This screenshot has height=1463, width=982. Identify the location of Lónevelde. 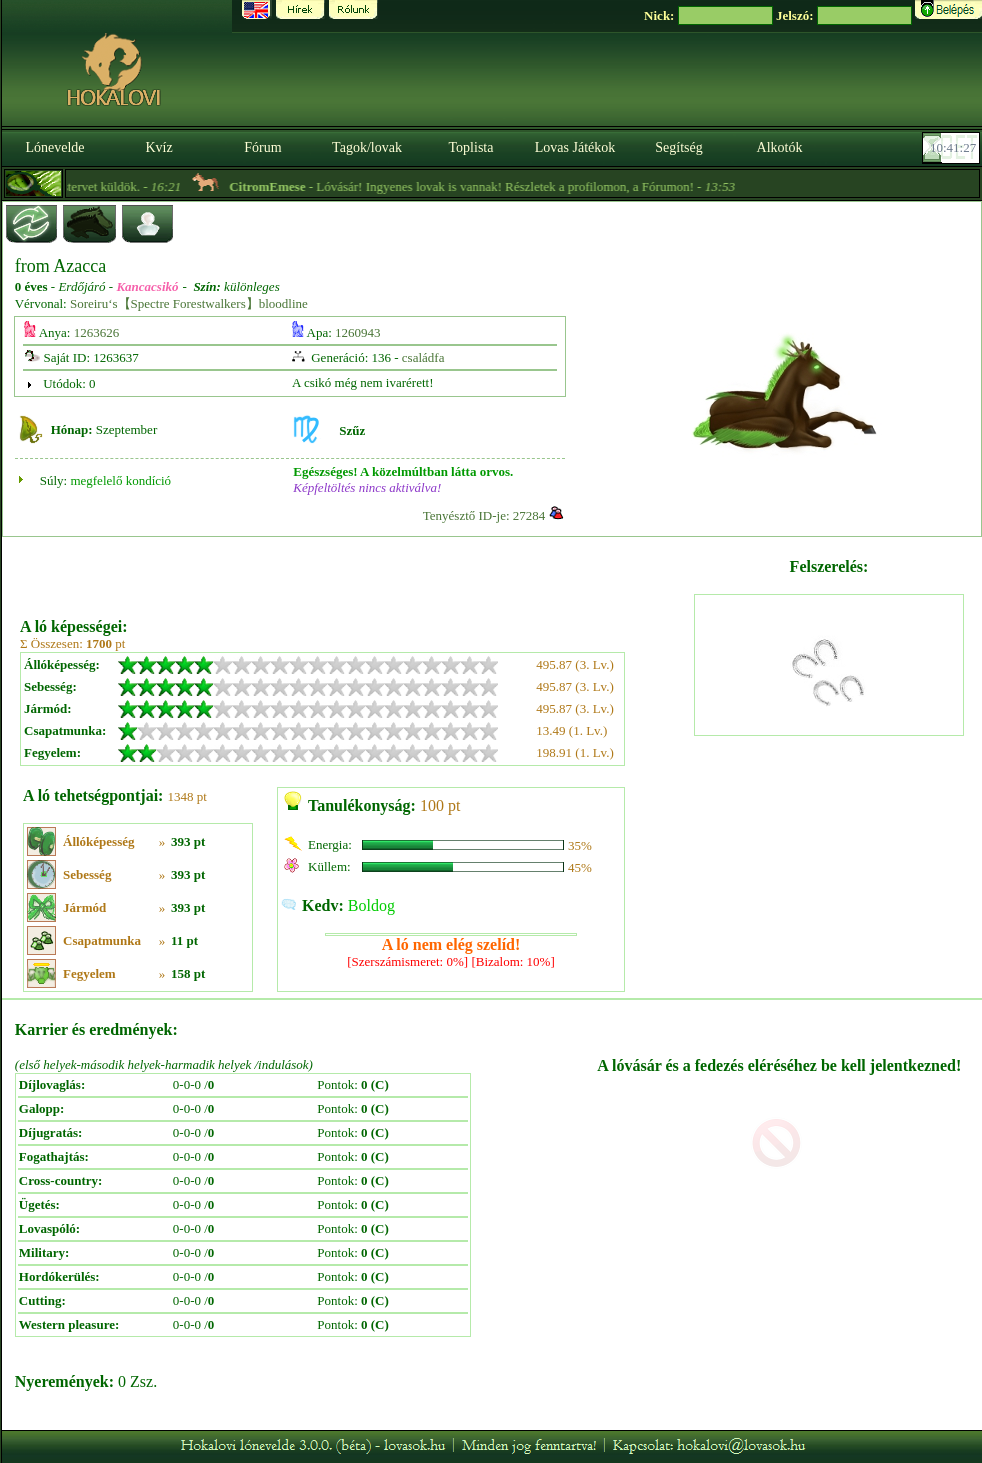
(54, 147).